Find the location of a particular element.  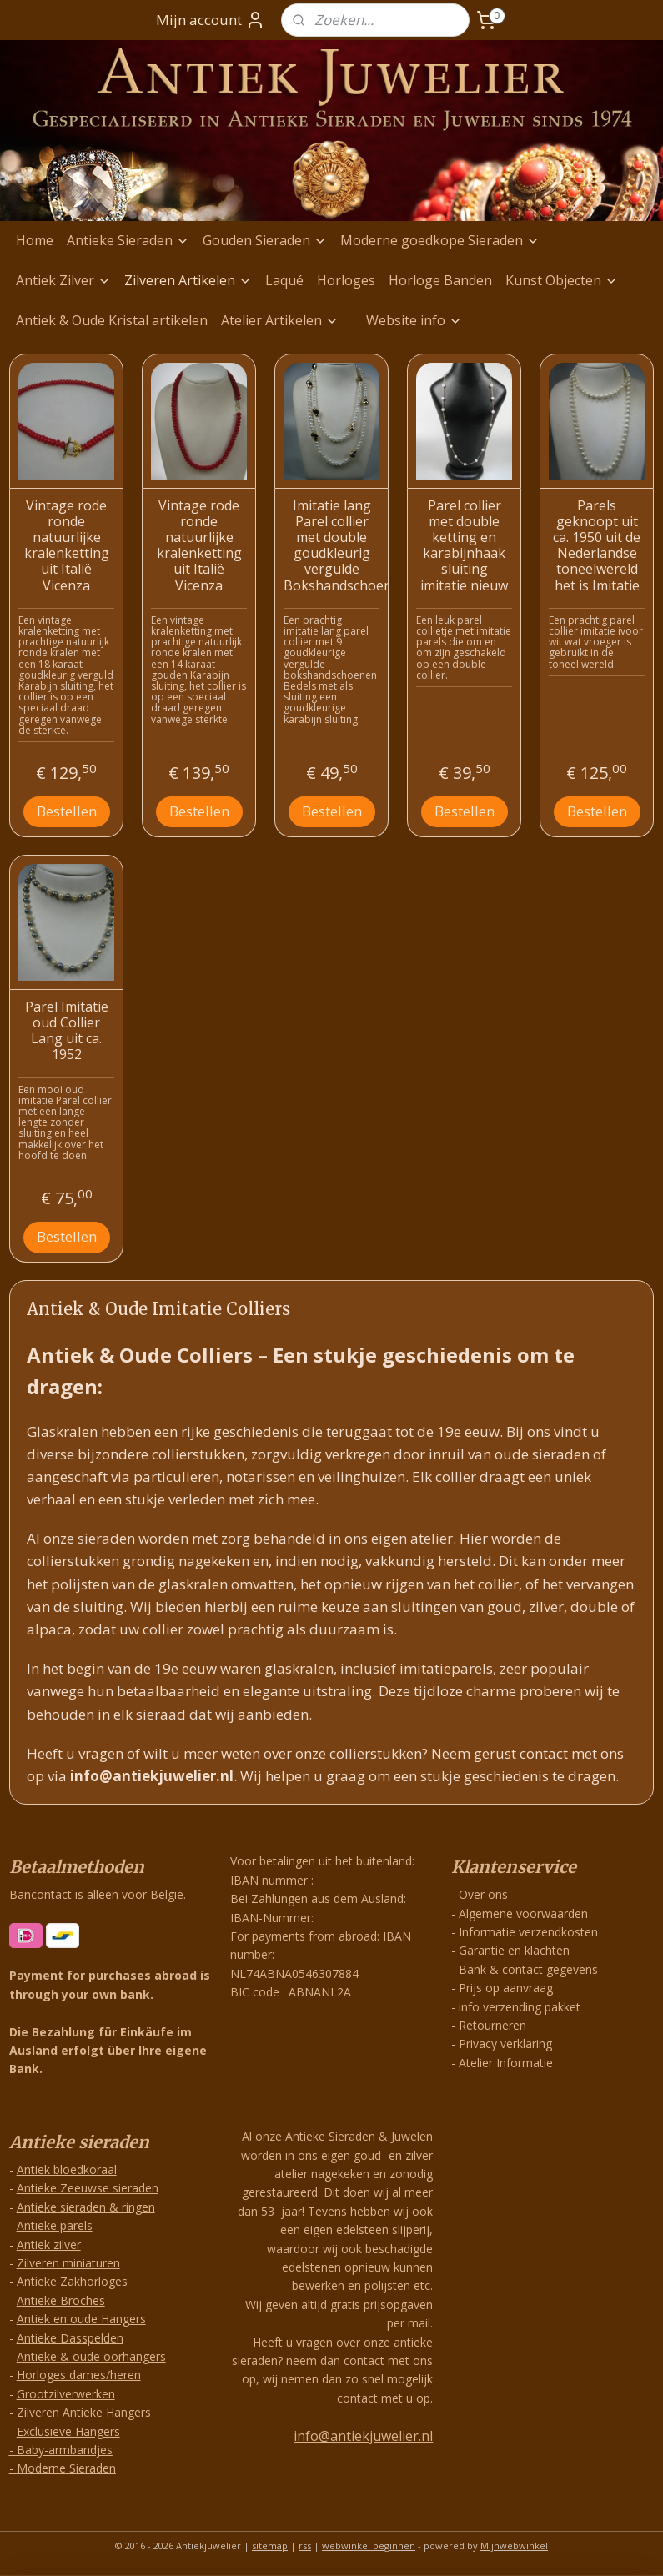

sitemap is located at coordinates (270, 2545).